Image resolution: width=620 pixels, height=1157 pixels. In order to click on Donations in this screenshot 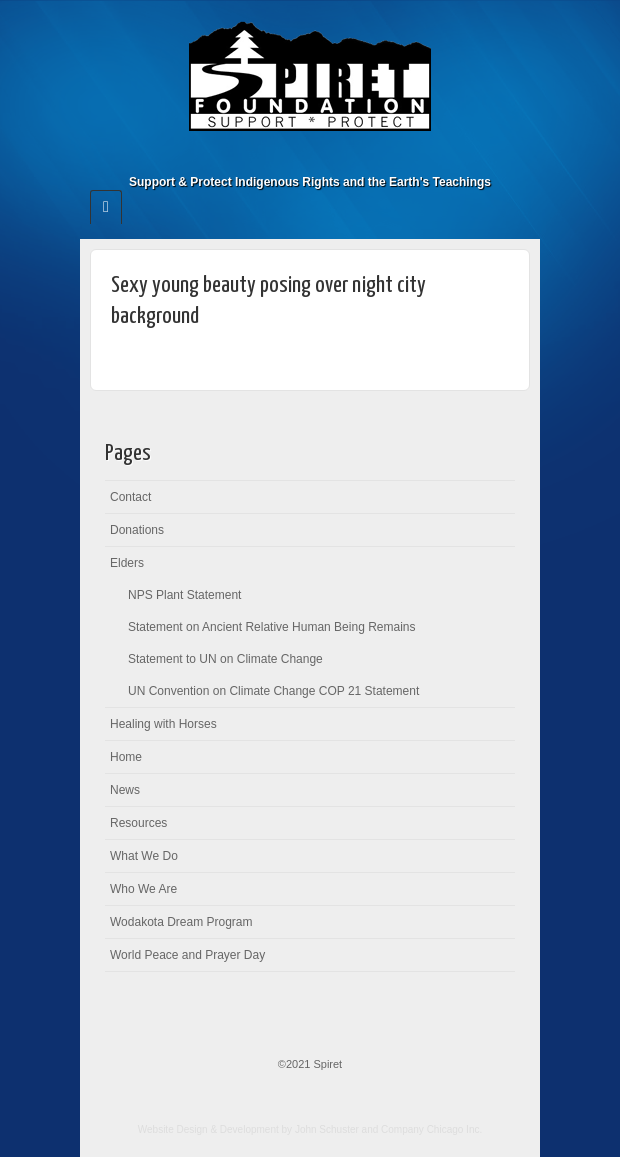, I will do `click(137, 530)`.